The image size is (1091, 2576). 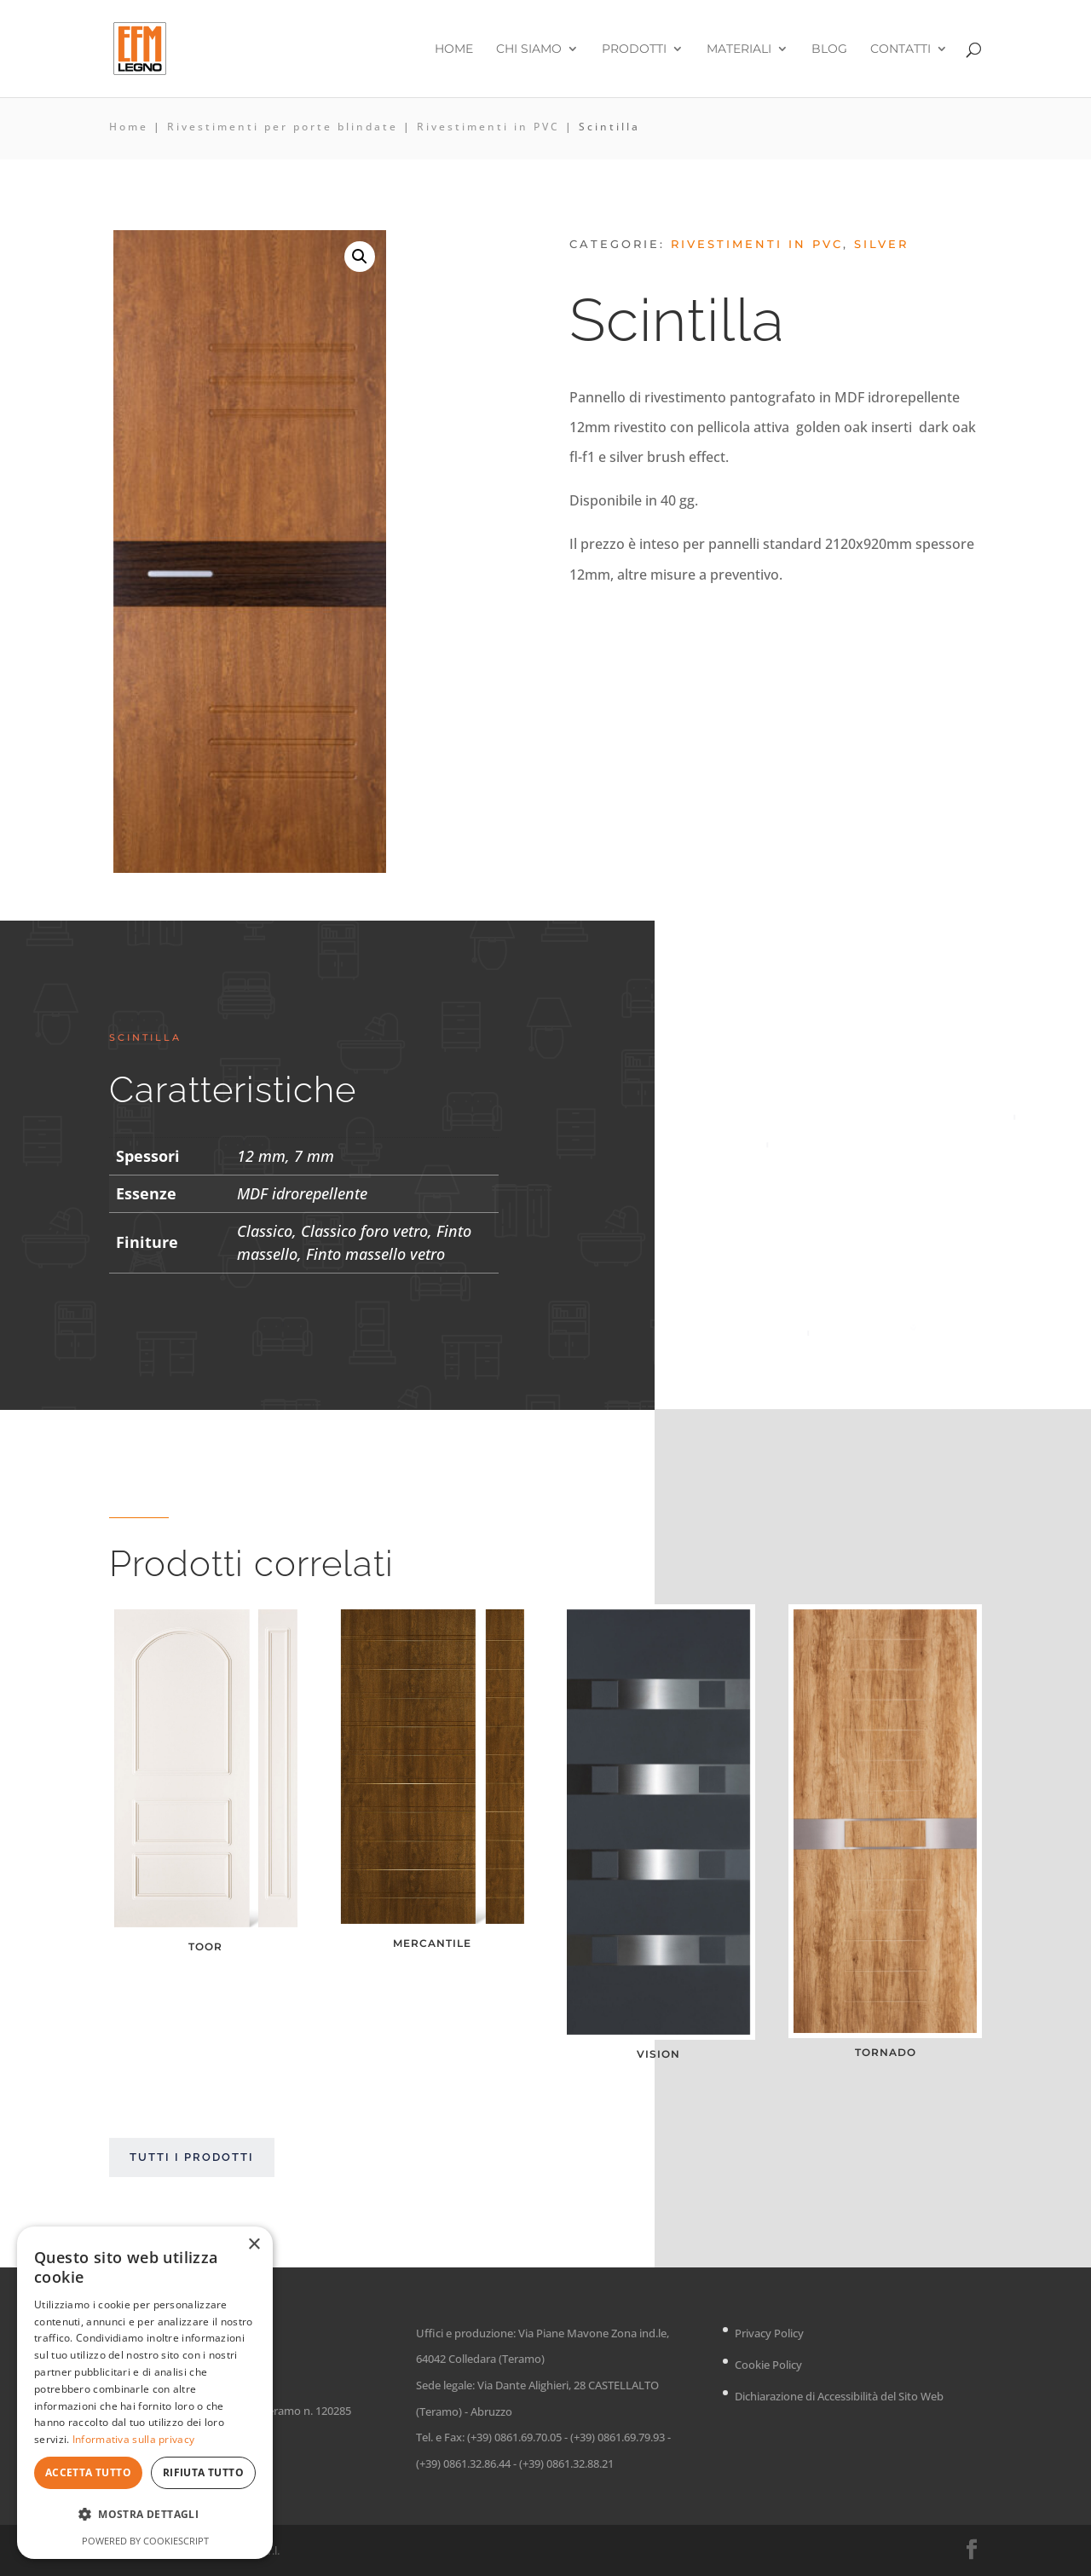 I want to click on [button], so click(x=359, y=256).